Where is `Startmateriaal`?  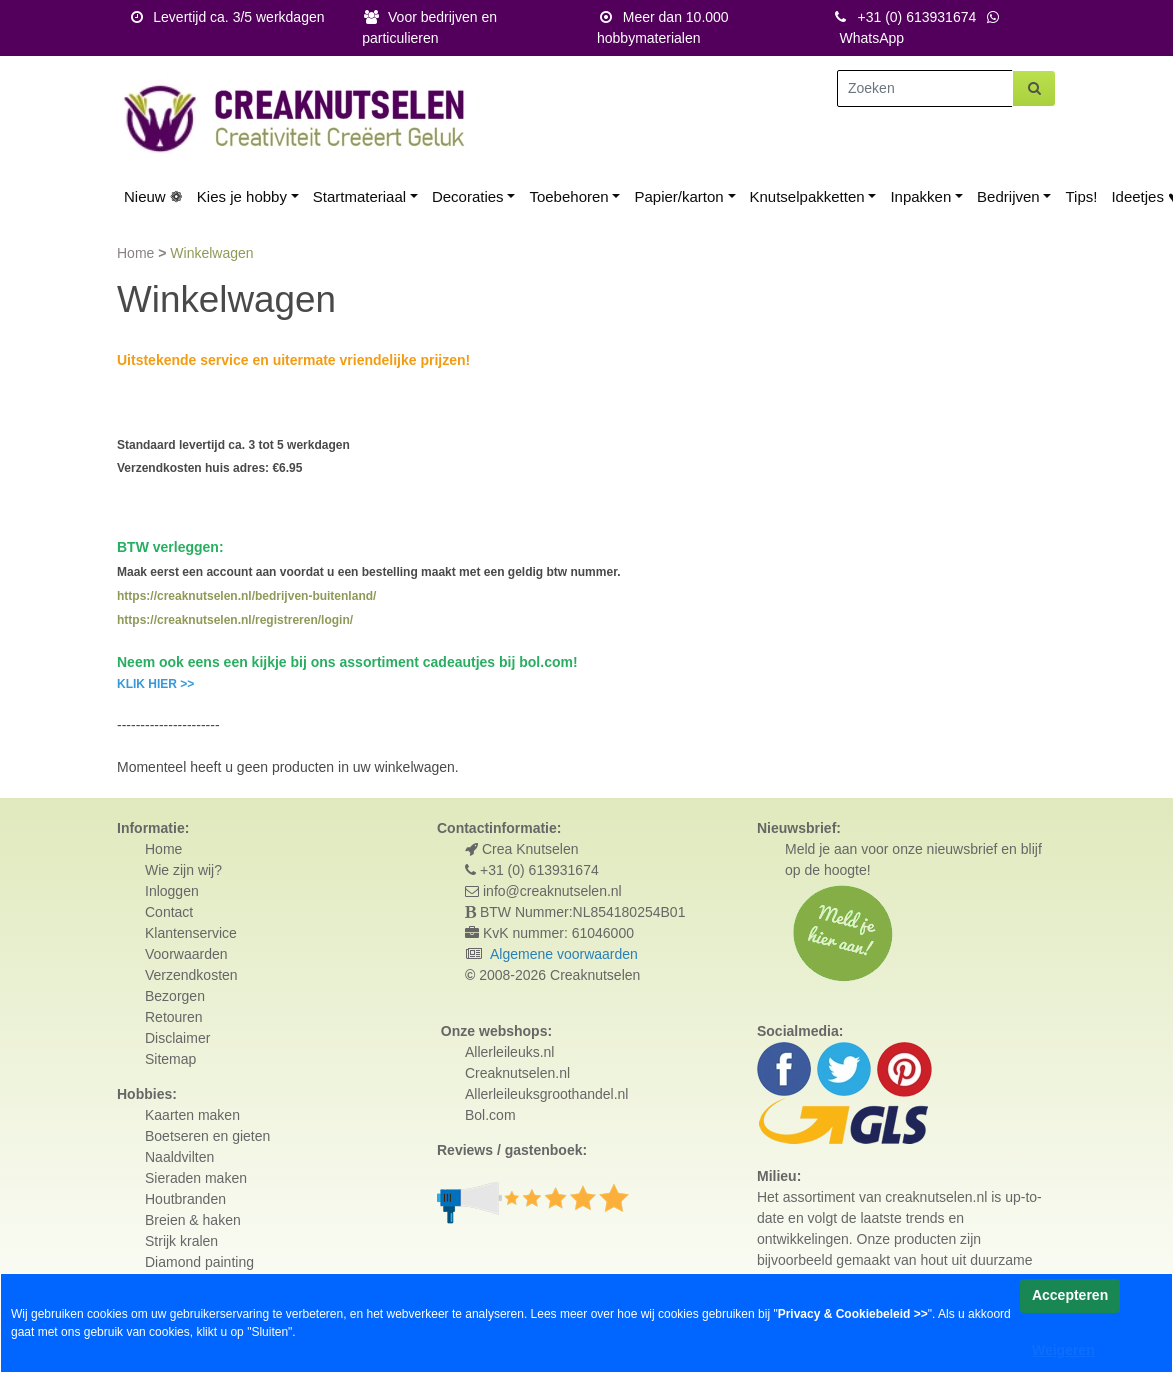 Startmateriaal is located at coordinates (359, 196).